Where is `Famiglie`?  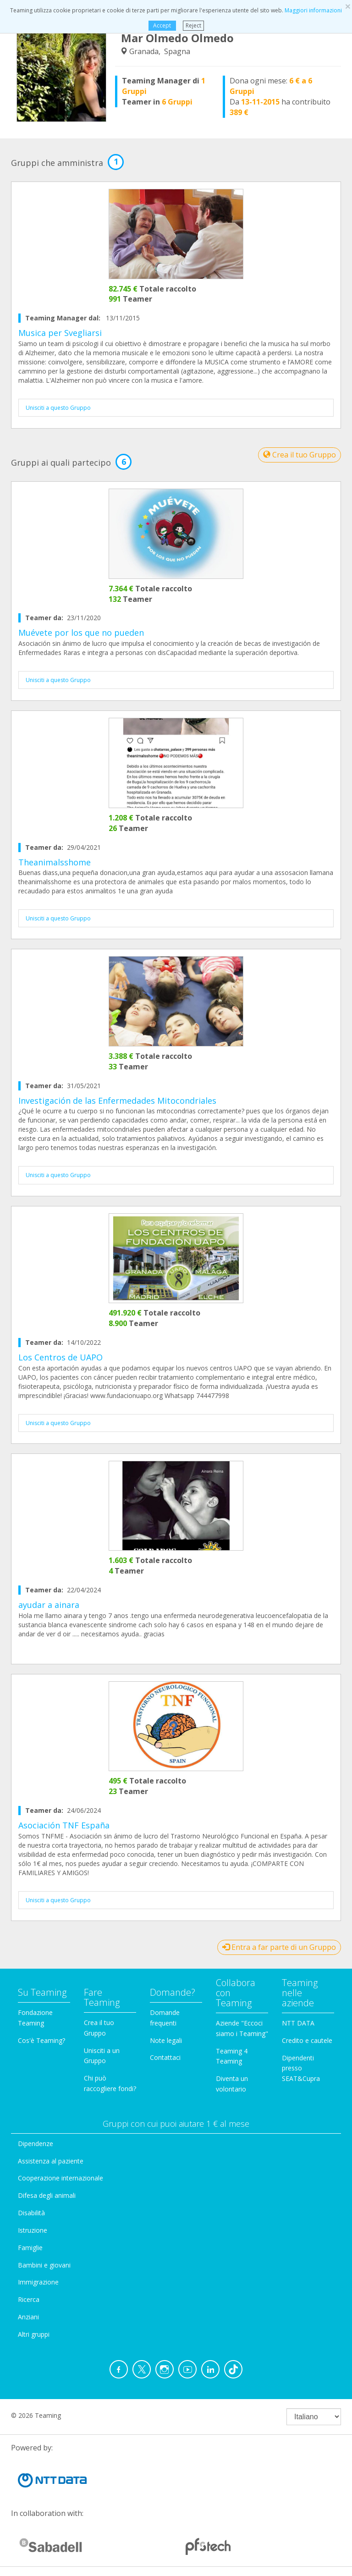
Famiglie is located at coordinates (30, 2247).